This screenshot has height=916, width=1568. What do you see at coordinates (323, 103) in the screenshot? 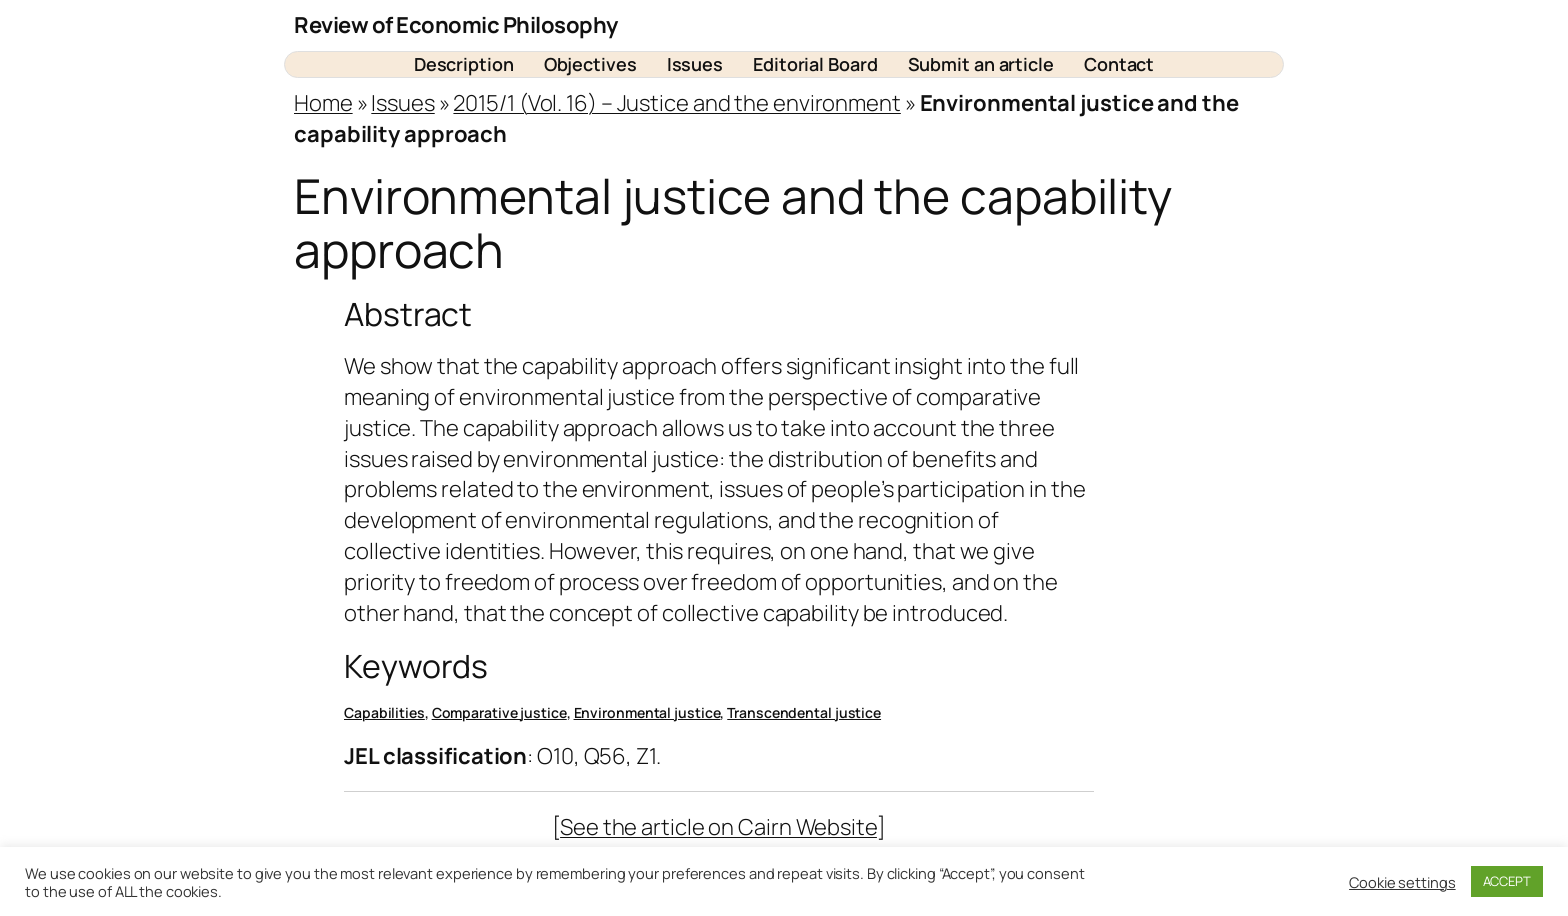
I see `Home` at bounding box center [323, 103].